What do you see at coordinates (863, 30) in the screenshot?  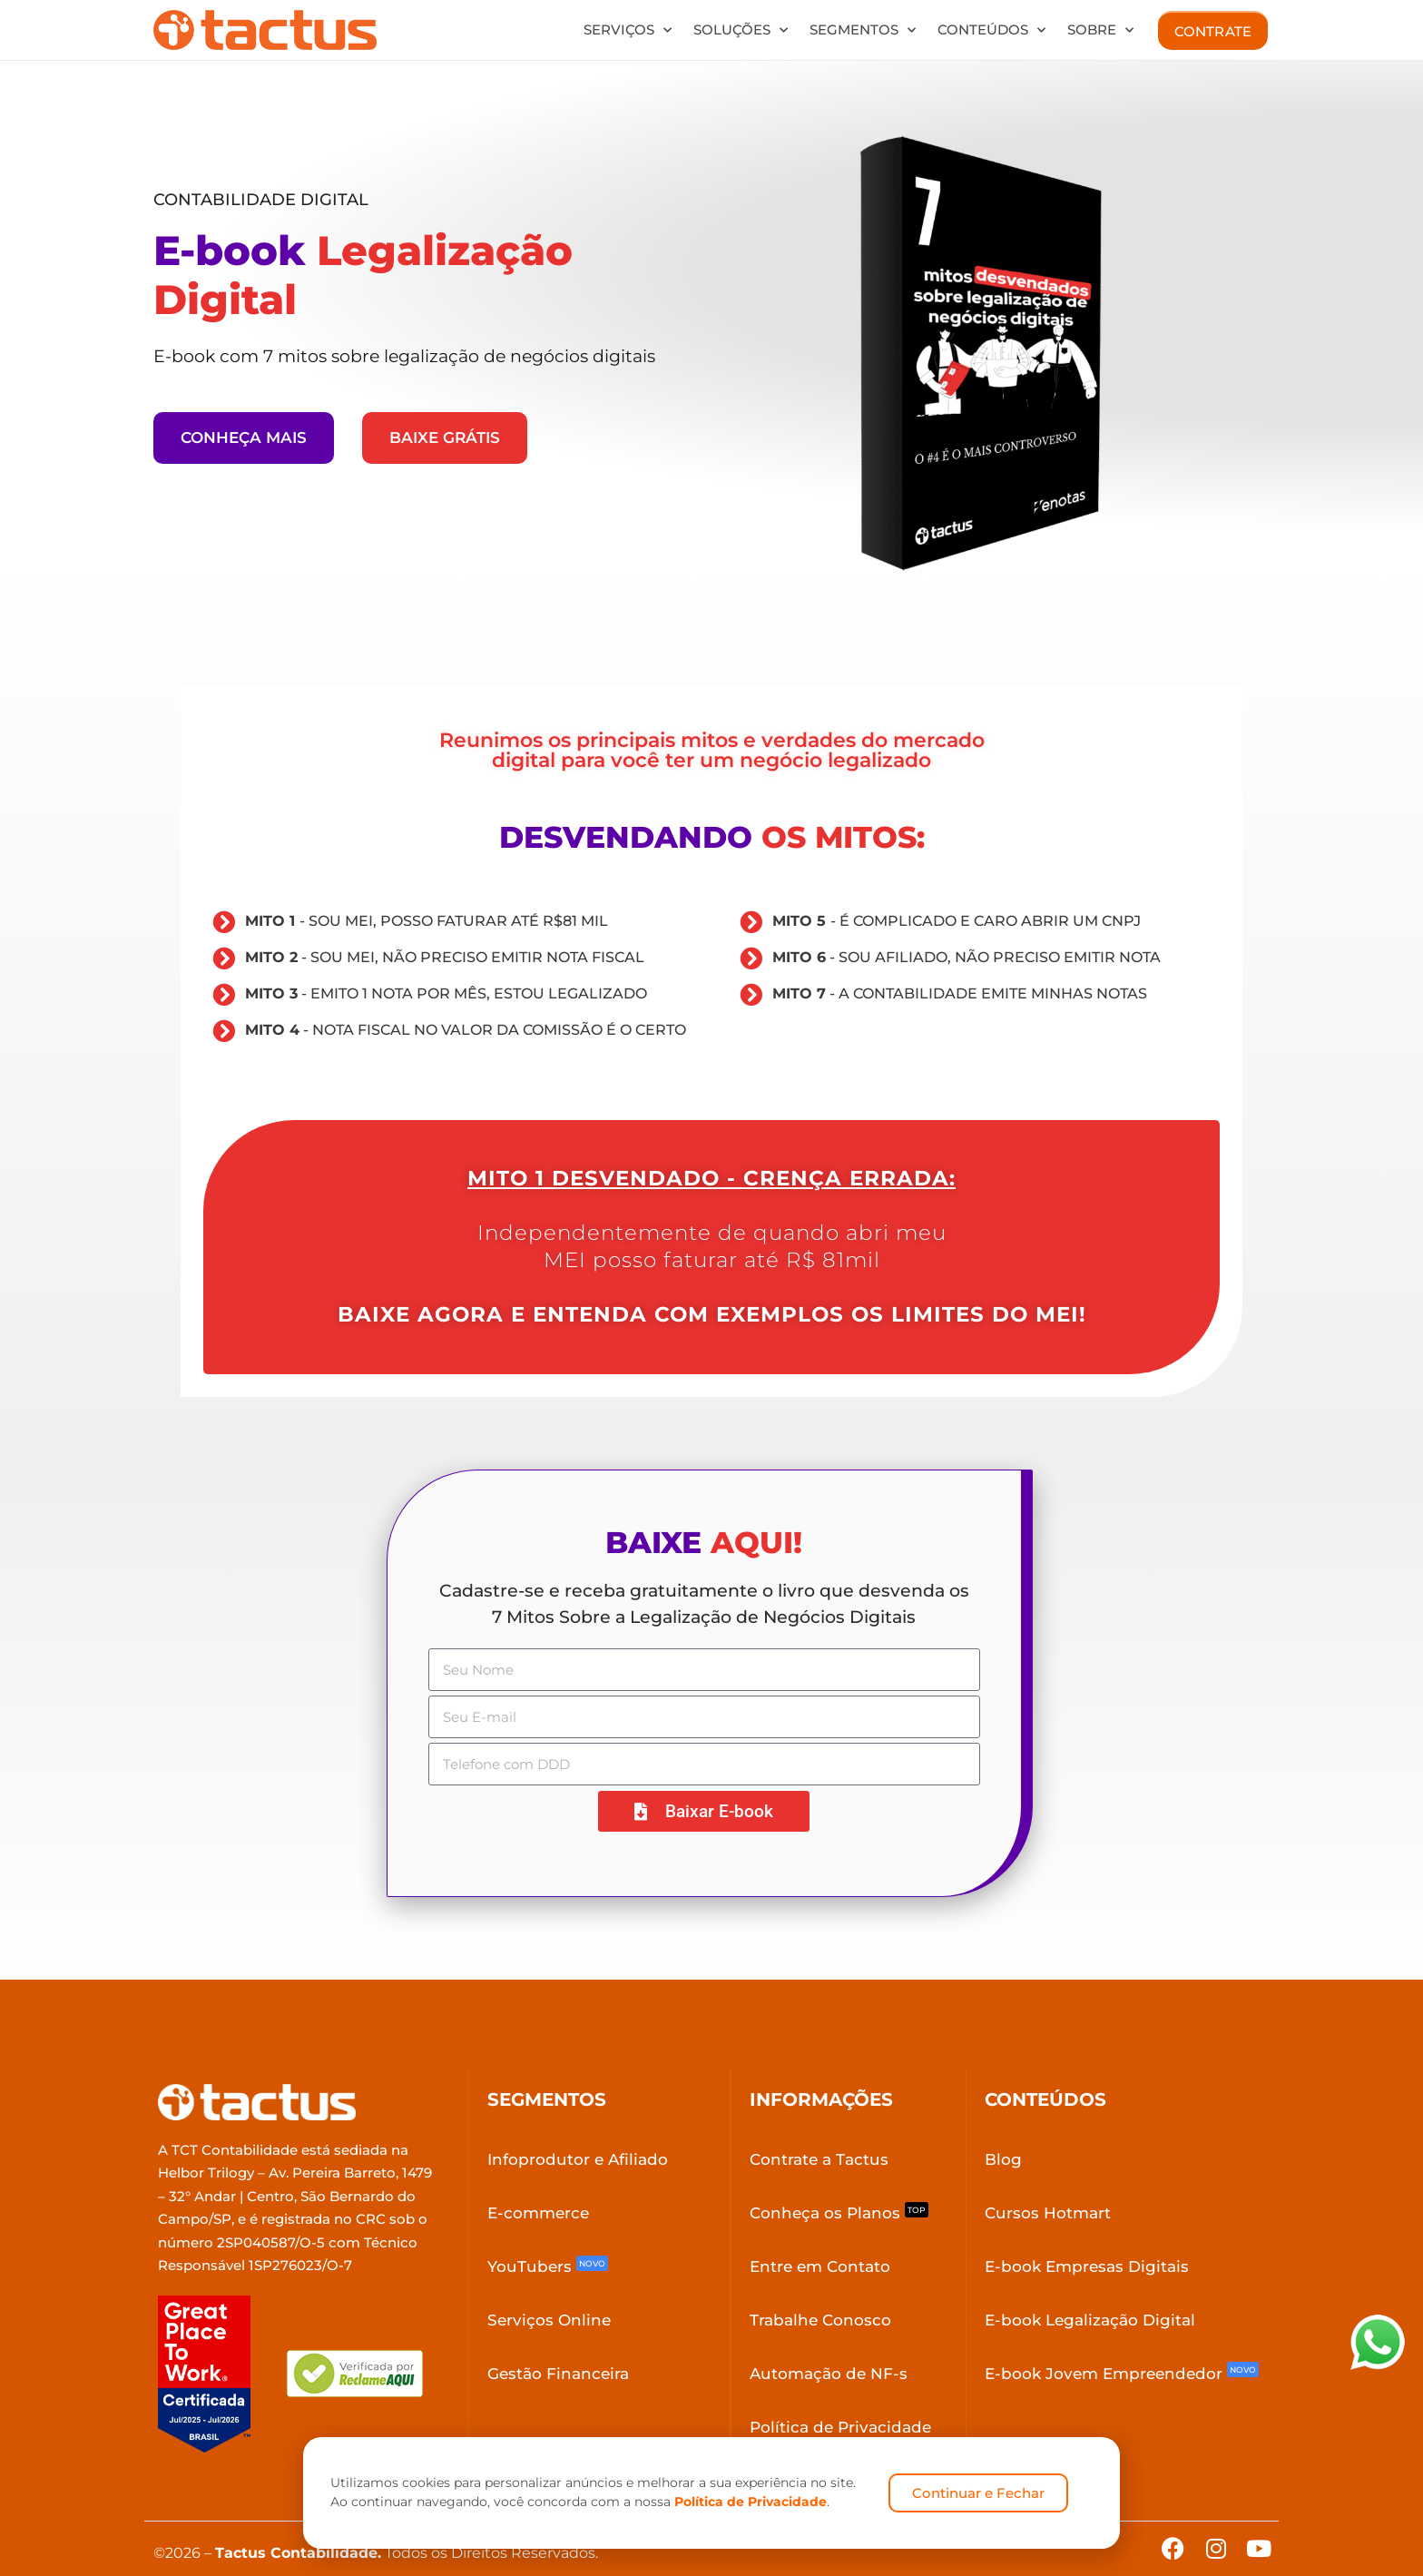 I see `Segmentos` at bounding box center [863, 30].